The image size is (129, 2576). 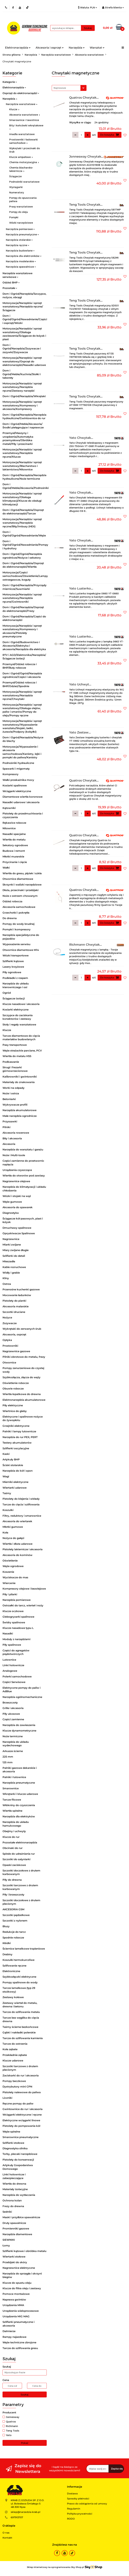 What do you see at coordinates (12, 2200) in the screenshot?
I see `Ochrona kolan` at bounding box center [12, 2200].